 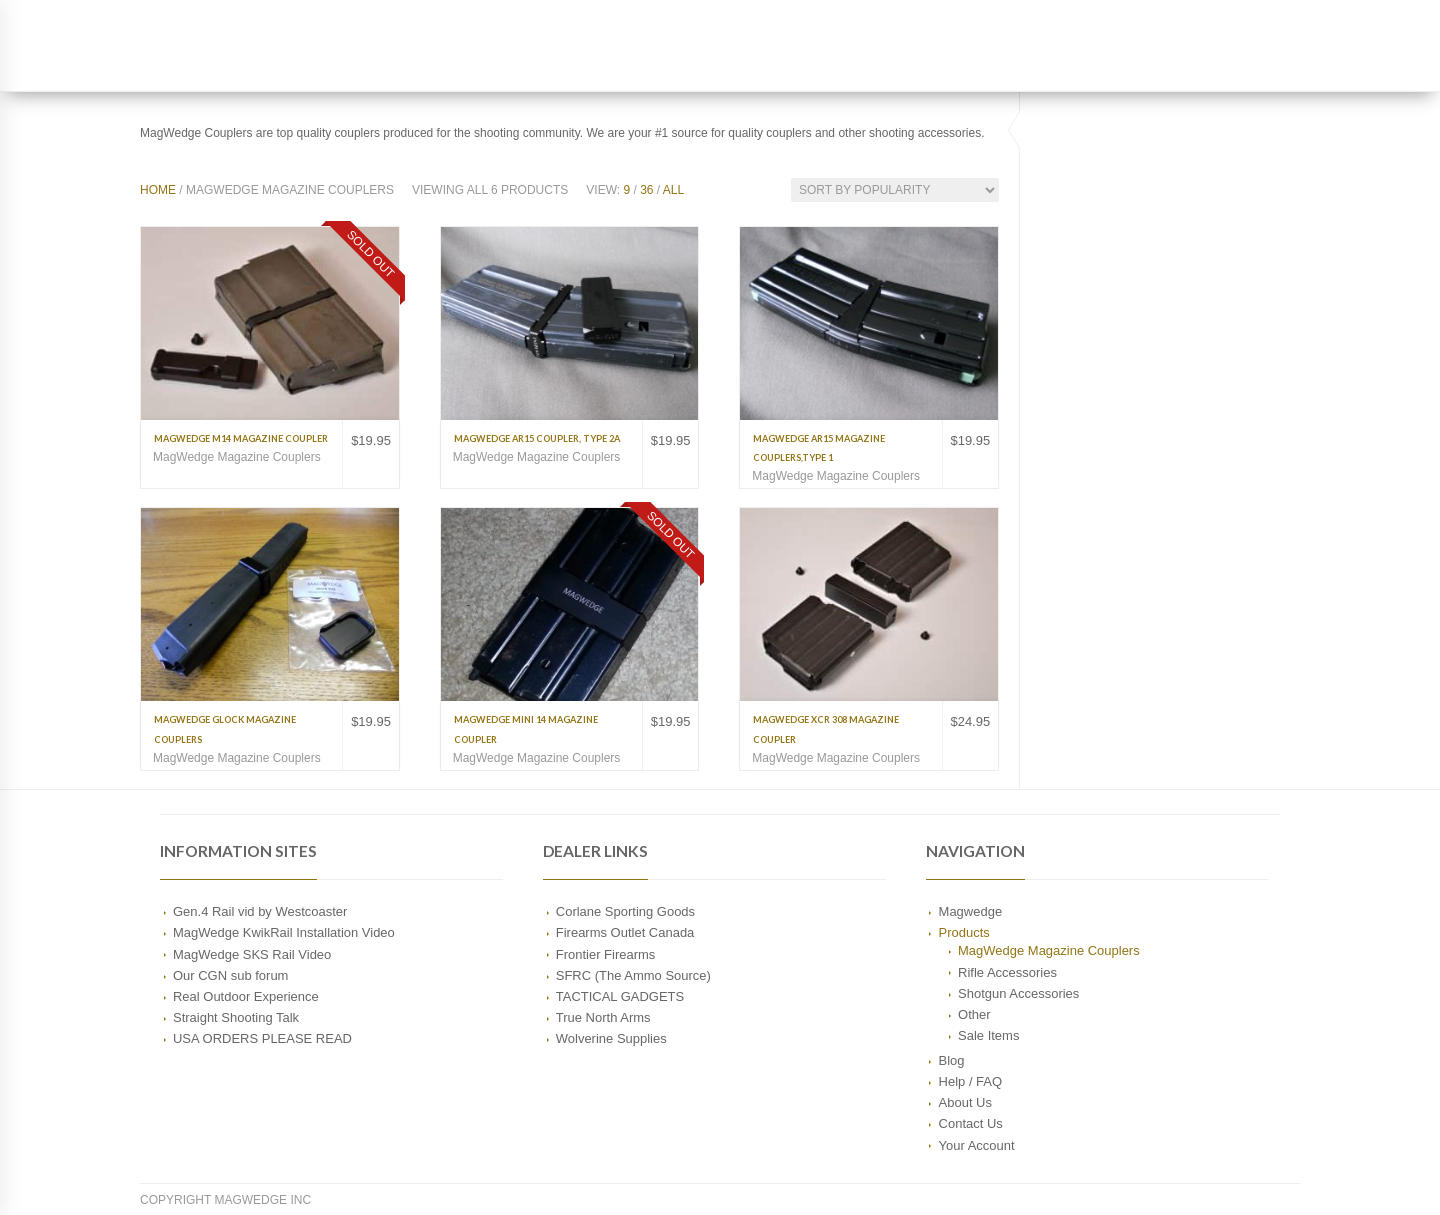 What do you see at coordinates (1018, 993) in the screenshot?
I see `Shotgun Accessories` at bounding box center [1018, 993].